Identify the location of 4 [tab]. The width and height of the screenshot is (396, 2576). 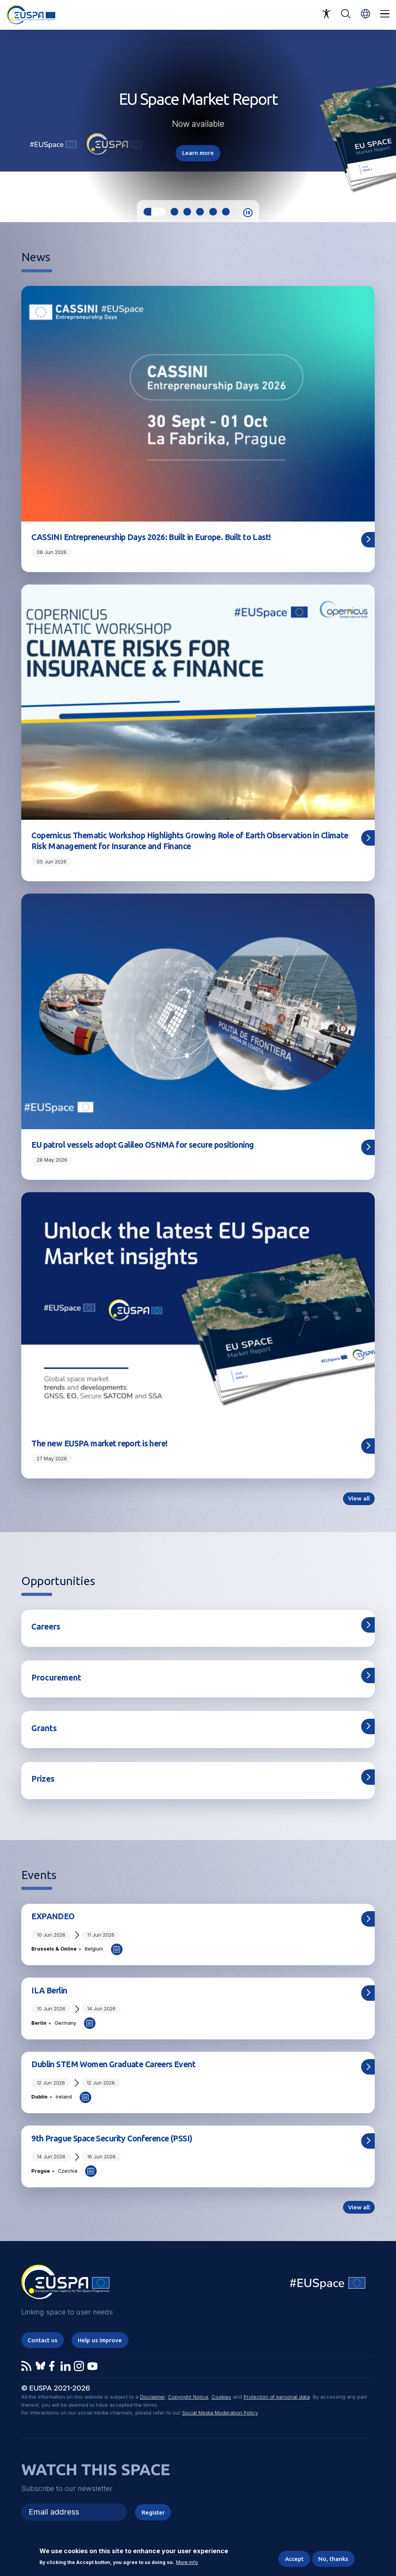
(200, 212).